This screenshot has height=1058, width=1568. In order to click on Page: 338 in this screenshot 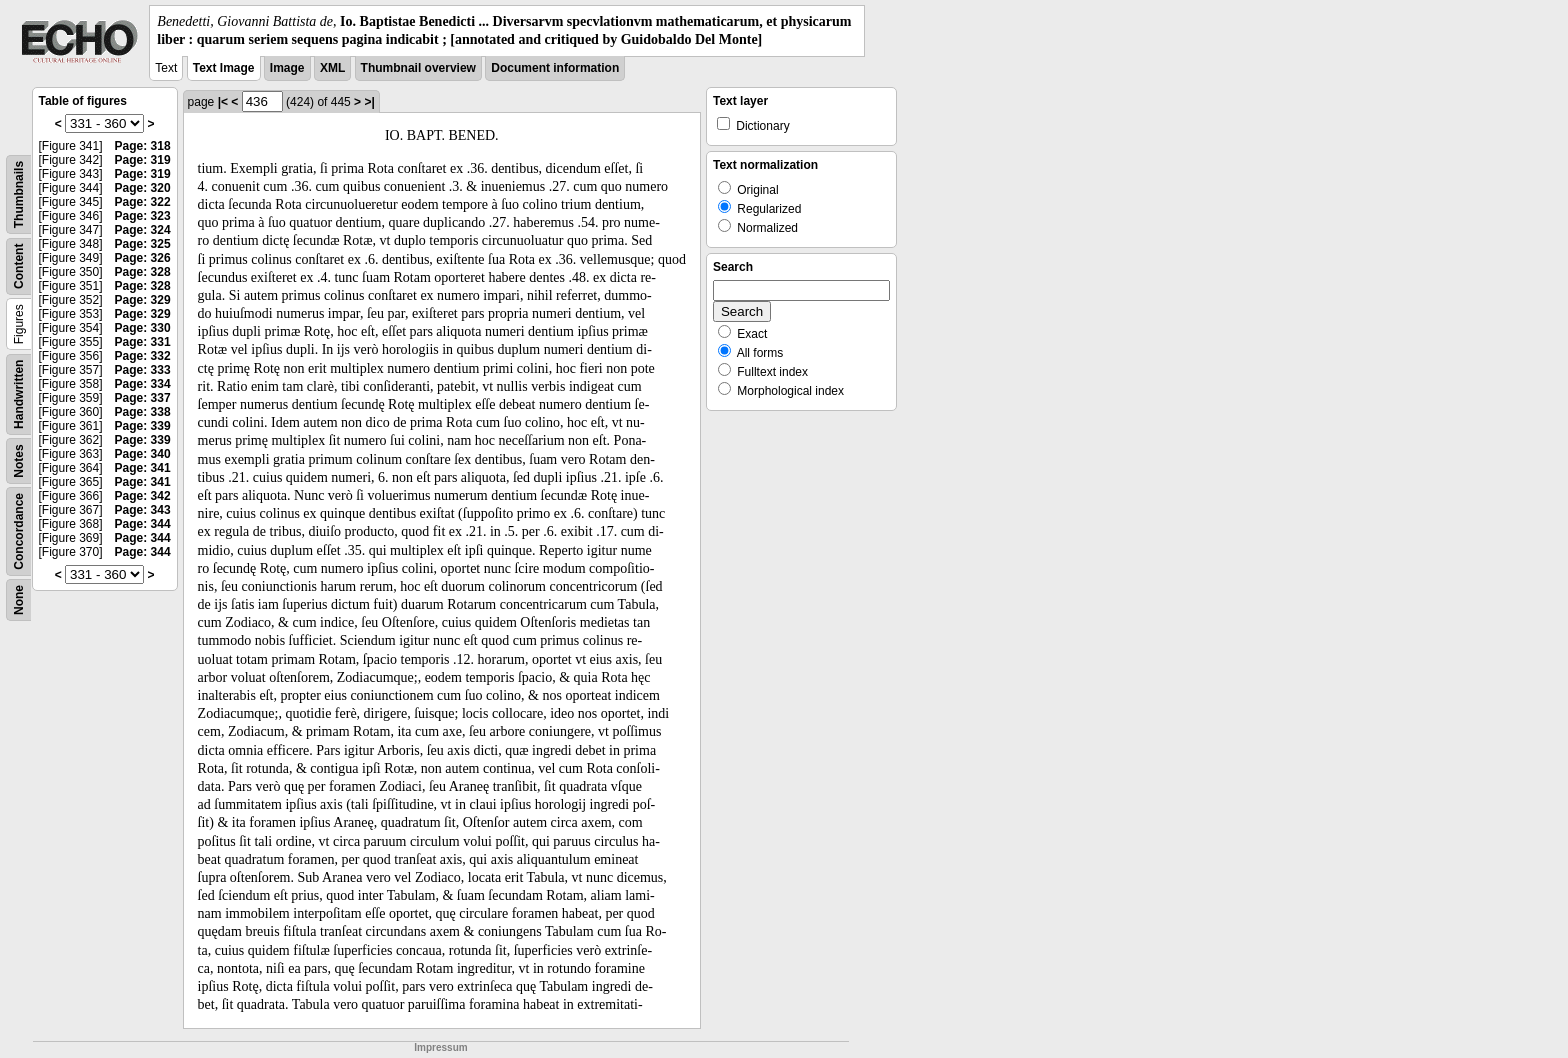, I will do `click(143, 412)`.